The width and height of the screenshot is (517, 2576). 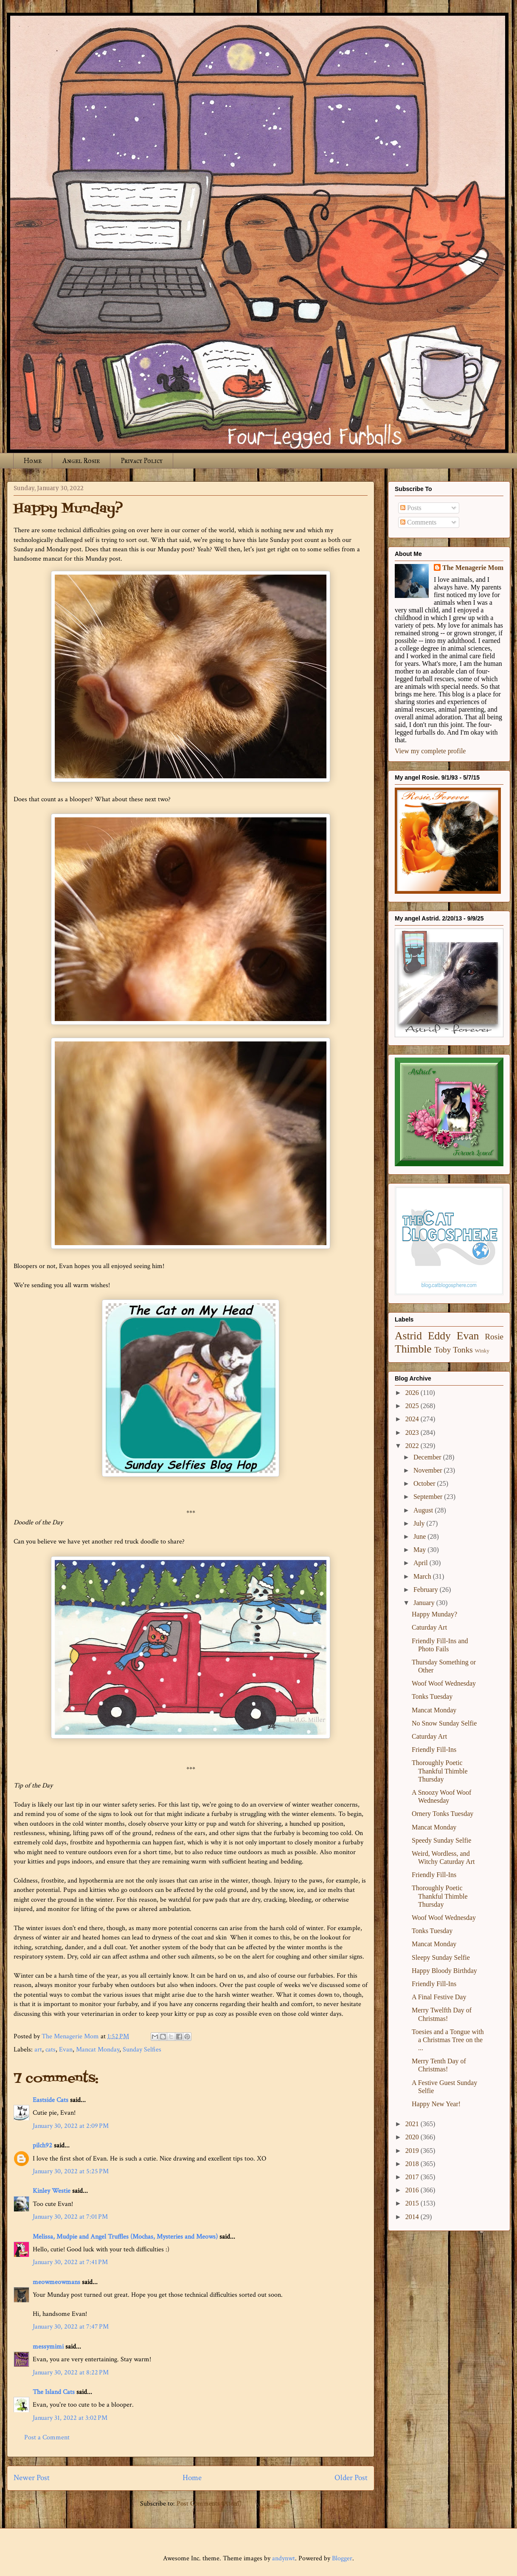 I want to click on Ornery Tonks Tuesday, so click(x=442, y=1813).